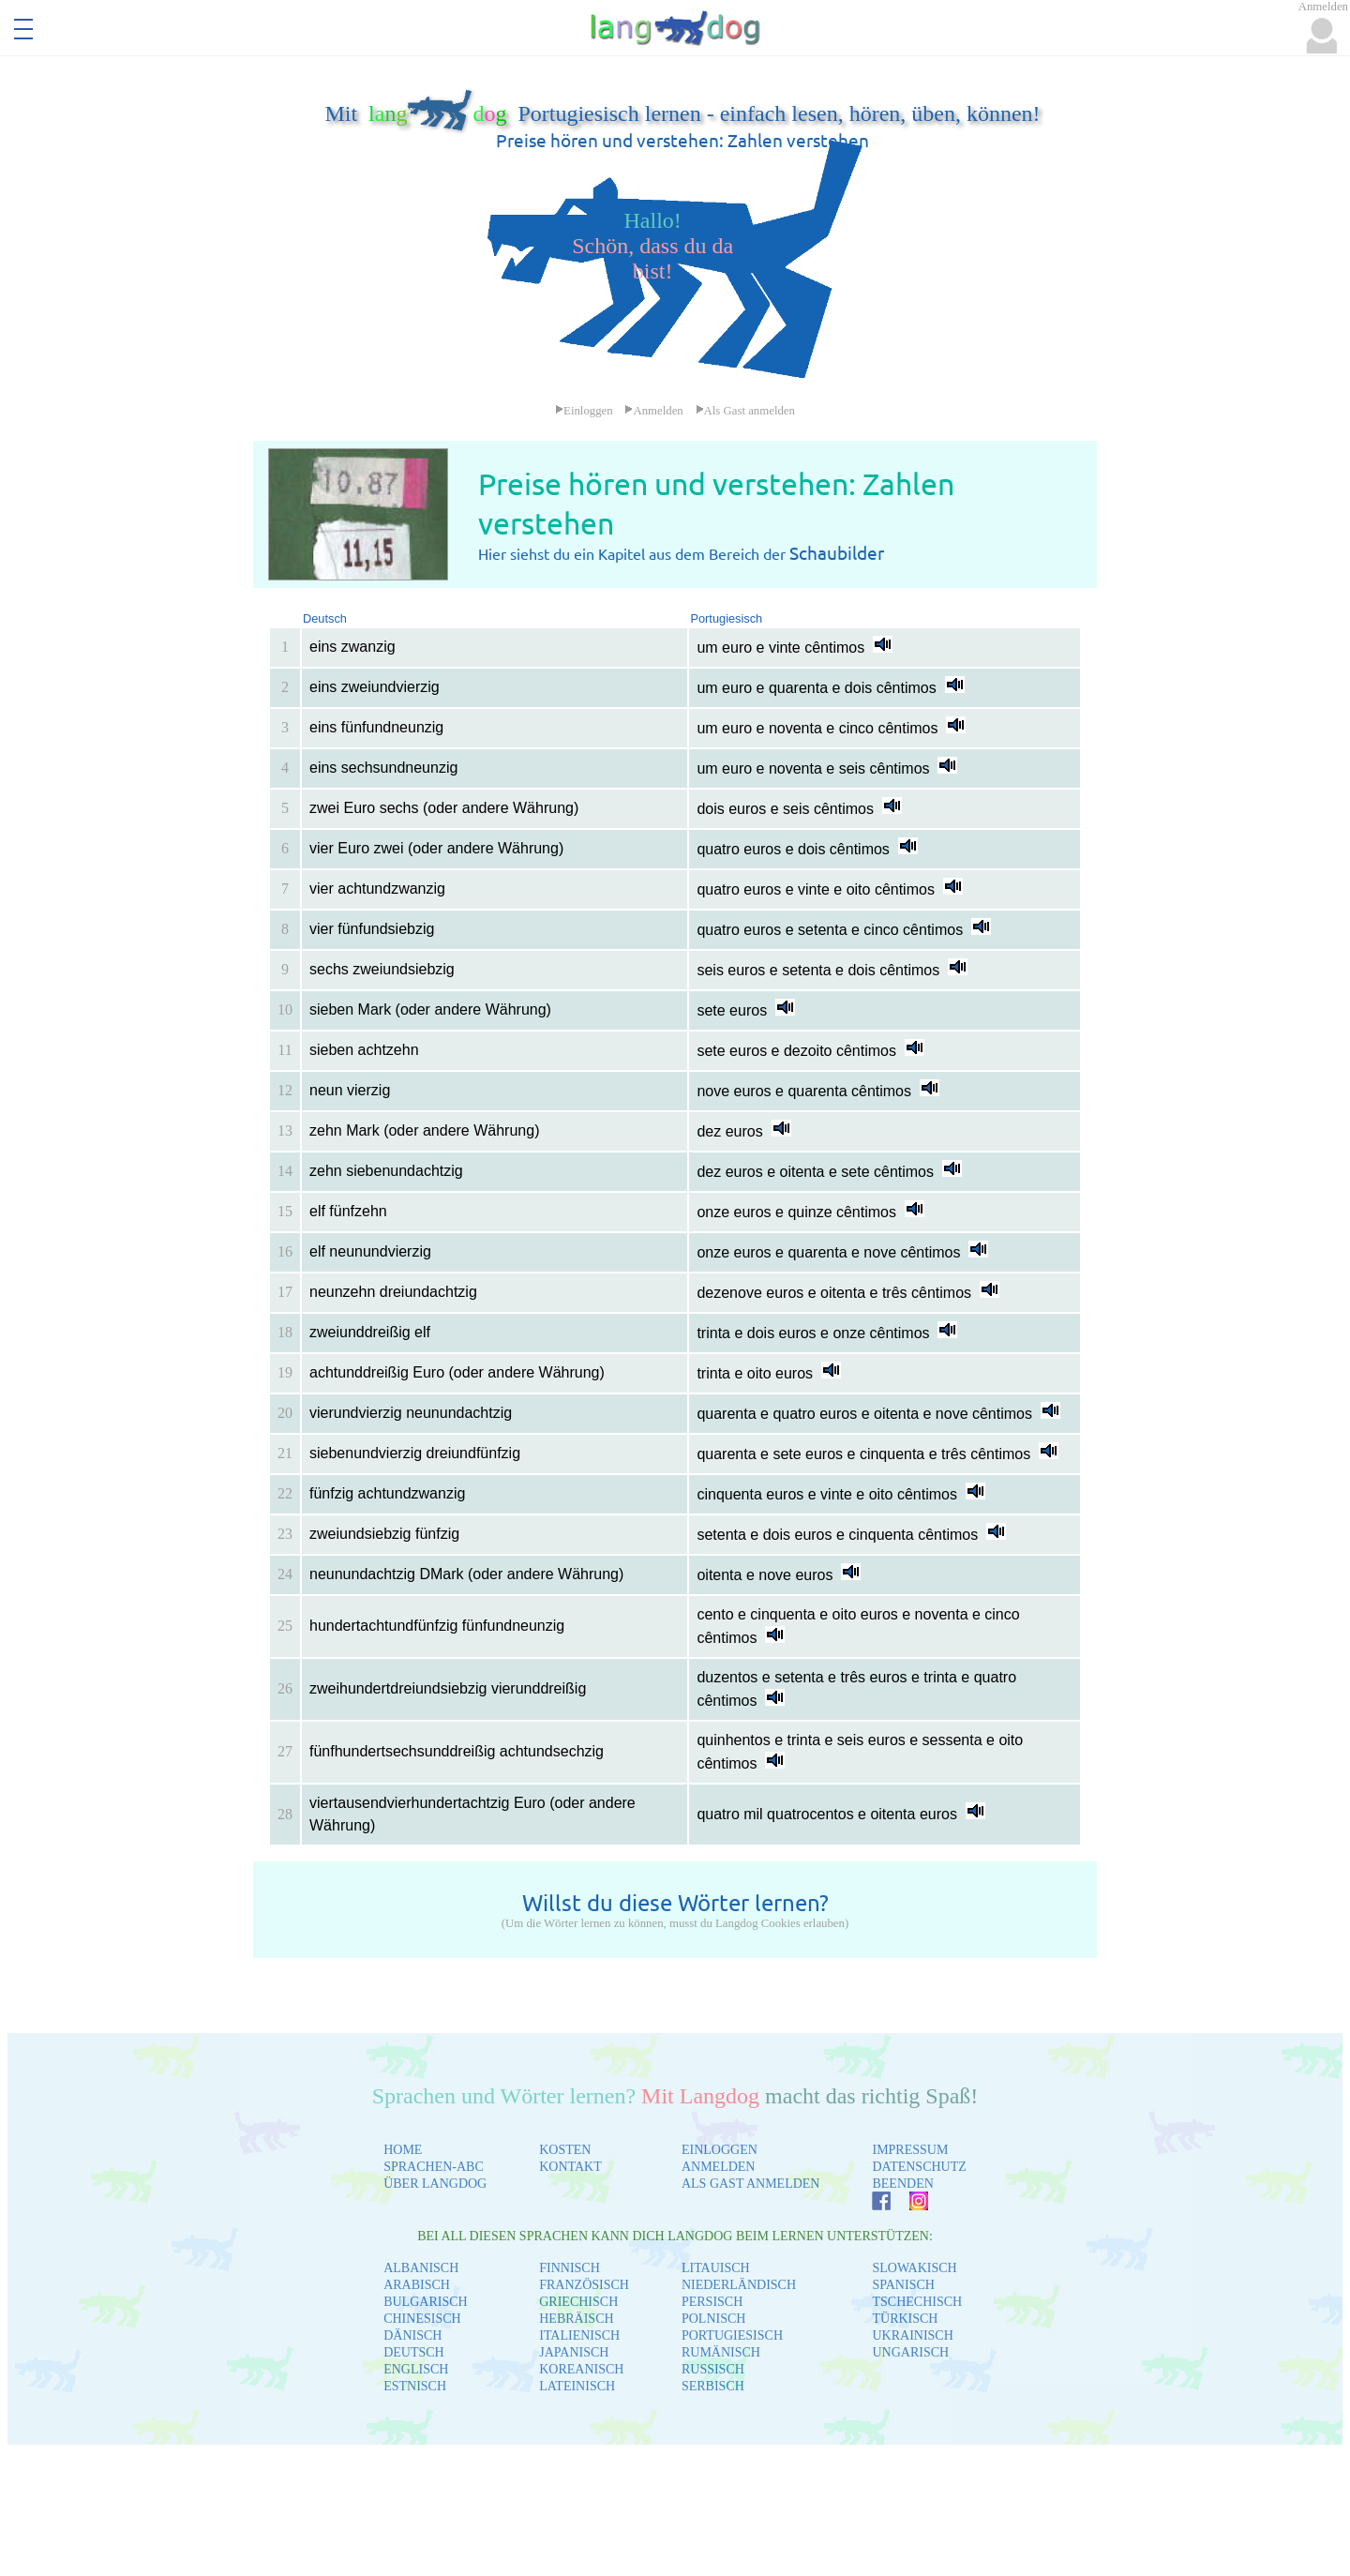 The image size is (1350, 2576). I want to click on ESTNISCH, so click(414, 2386).